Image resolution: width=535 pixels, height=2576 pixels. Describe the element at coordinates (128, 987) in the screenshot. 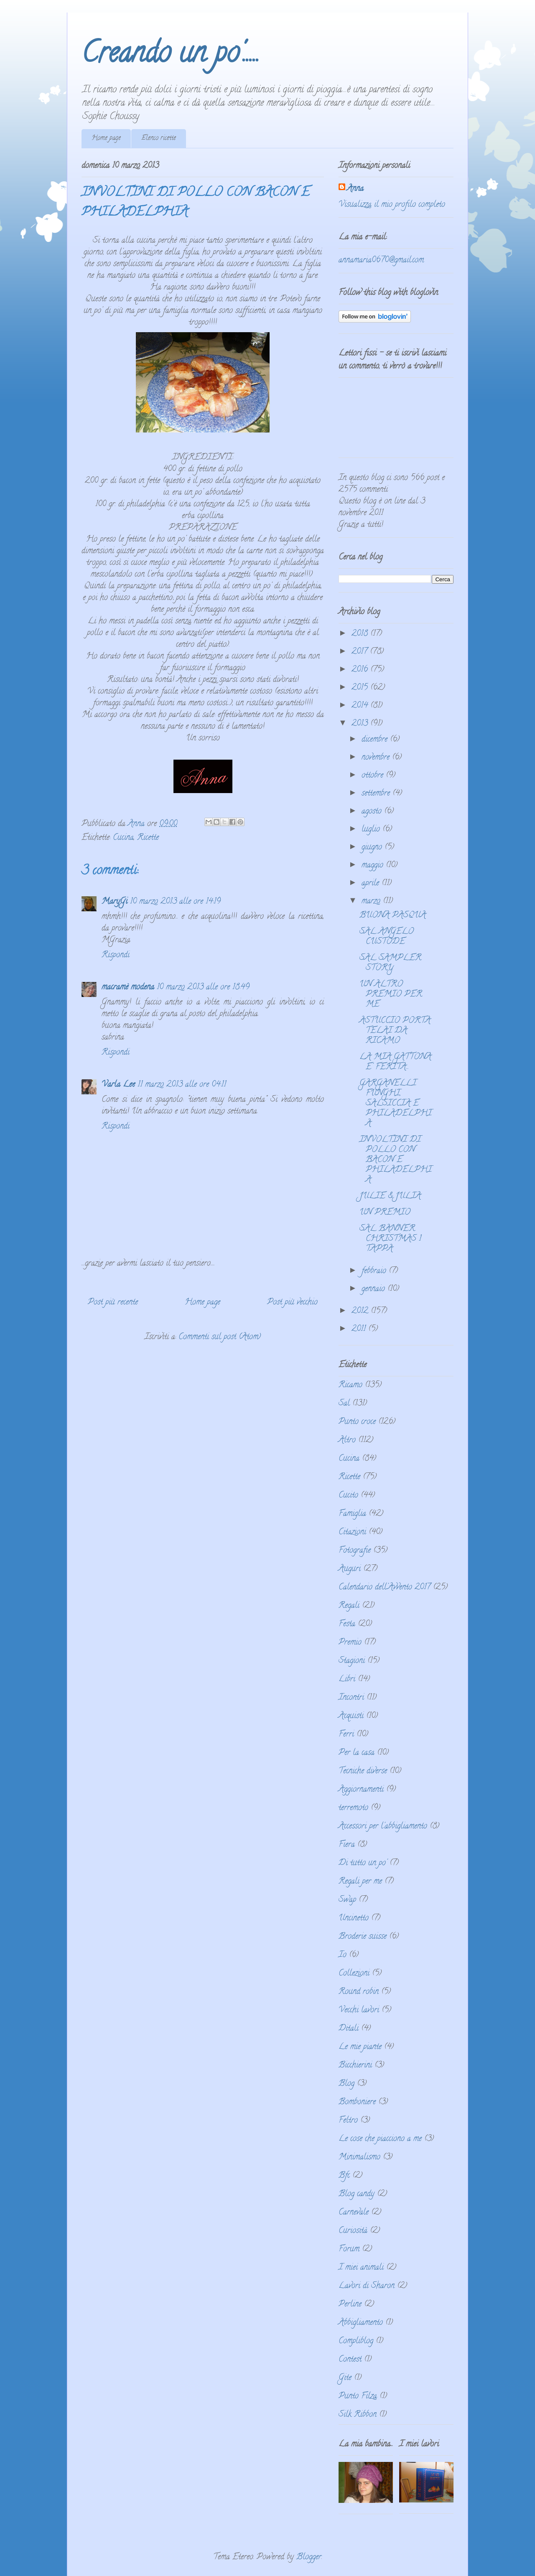

I see `macramè modena` at that location.